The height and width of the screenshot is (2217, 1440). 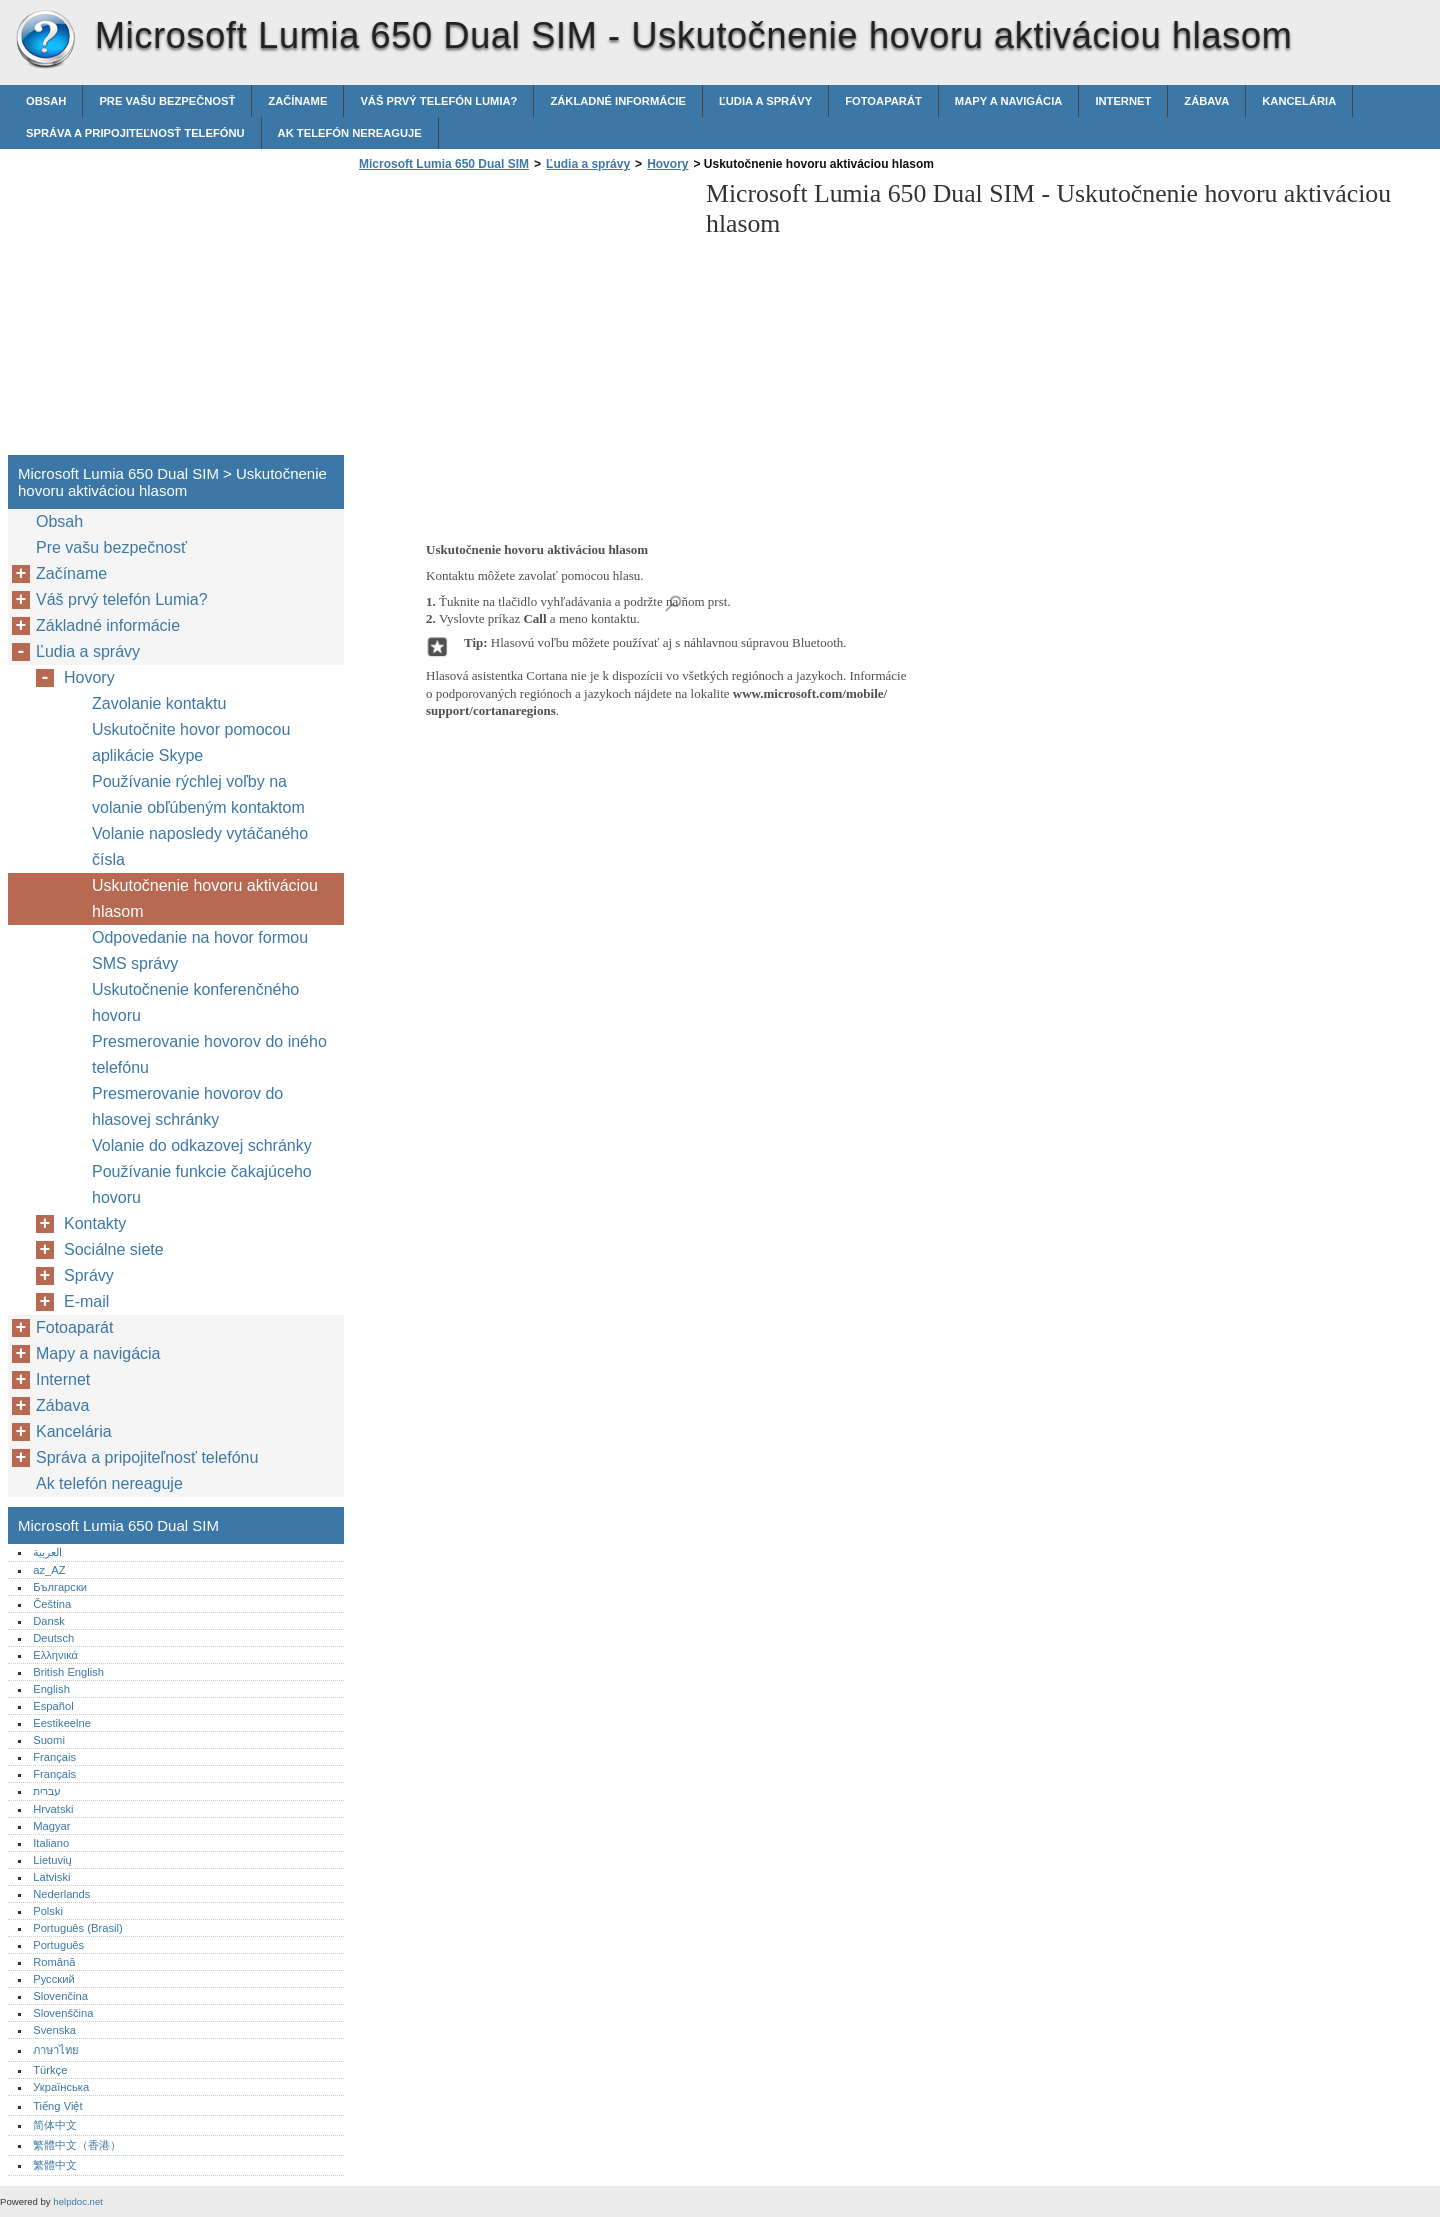 I want to click on Slovenščina, so click(x=63, y=2013).